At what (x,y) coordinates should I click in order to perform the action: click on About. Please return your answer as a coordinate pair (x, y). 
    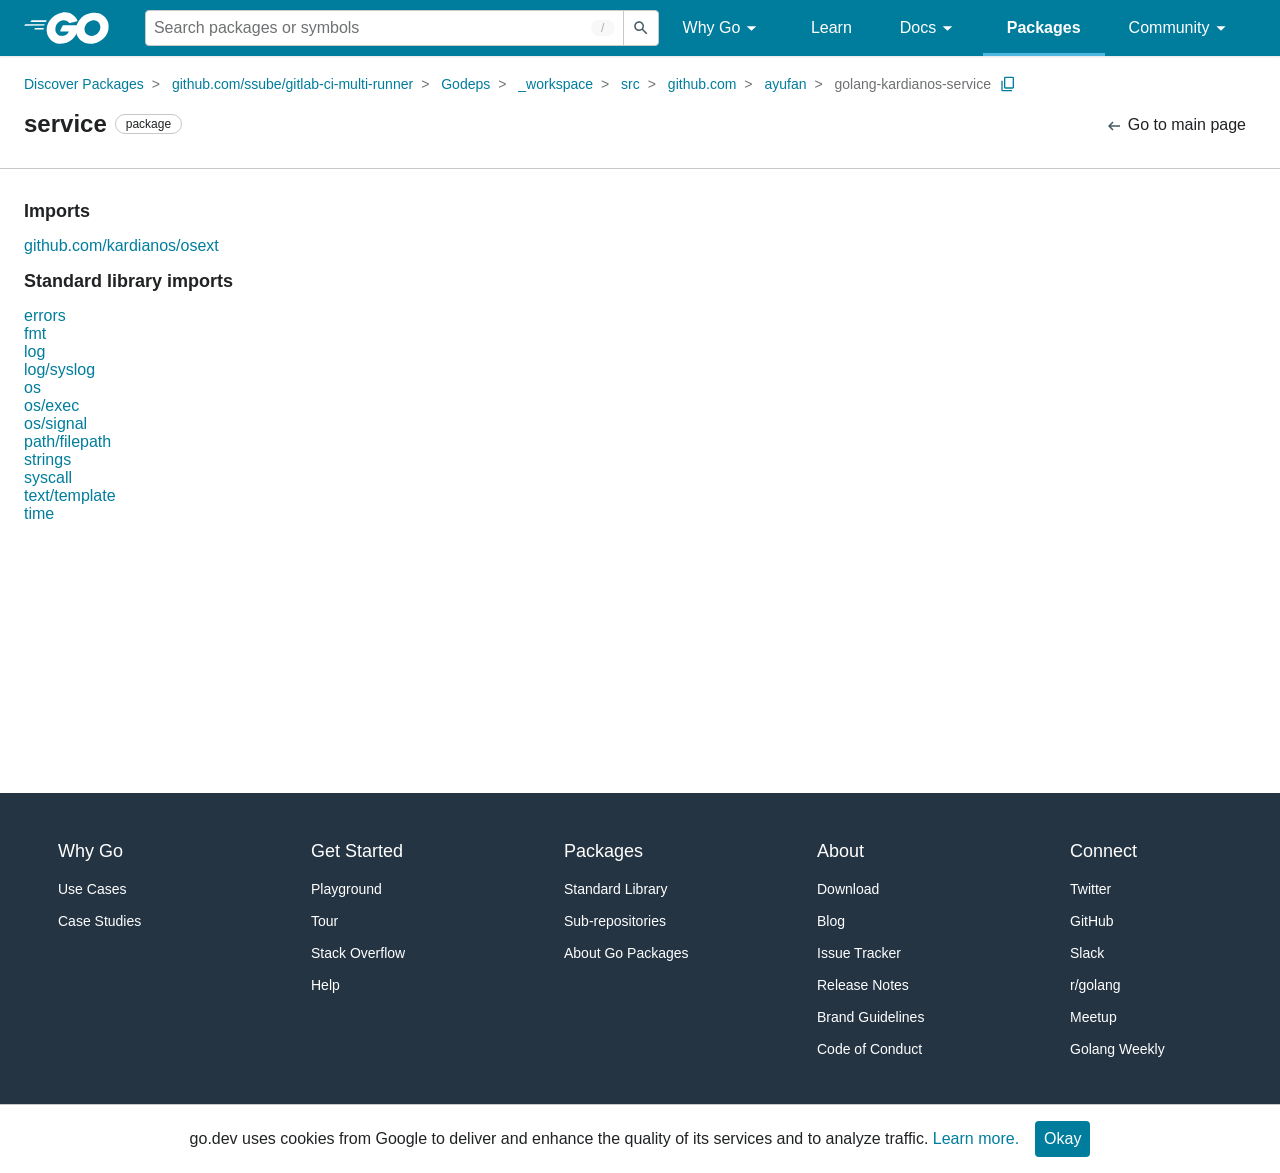
    Looking at the image, I should click on (840, 851).